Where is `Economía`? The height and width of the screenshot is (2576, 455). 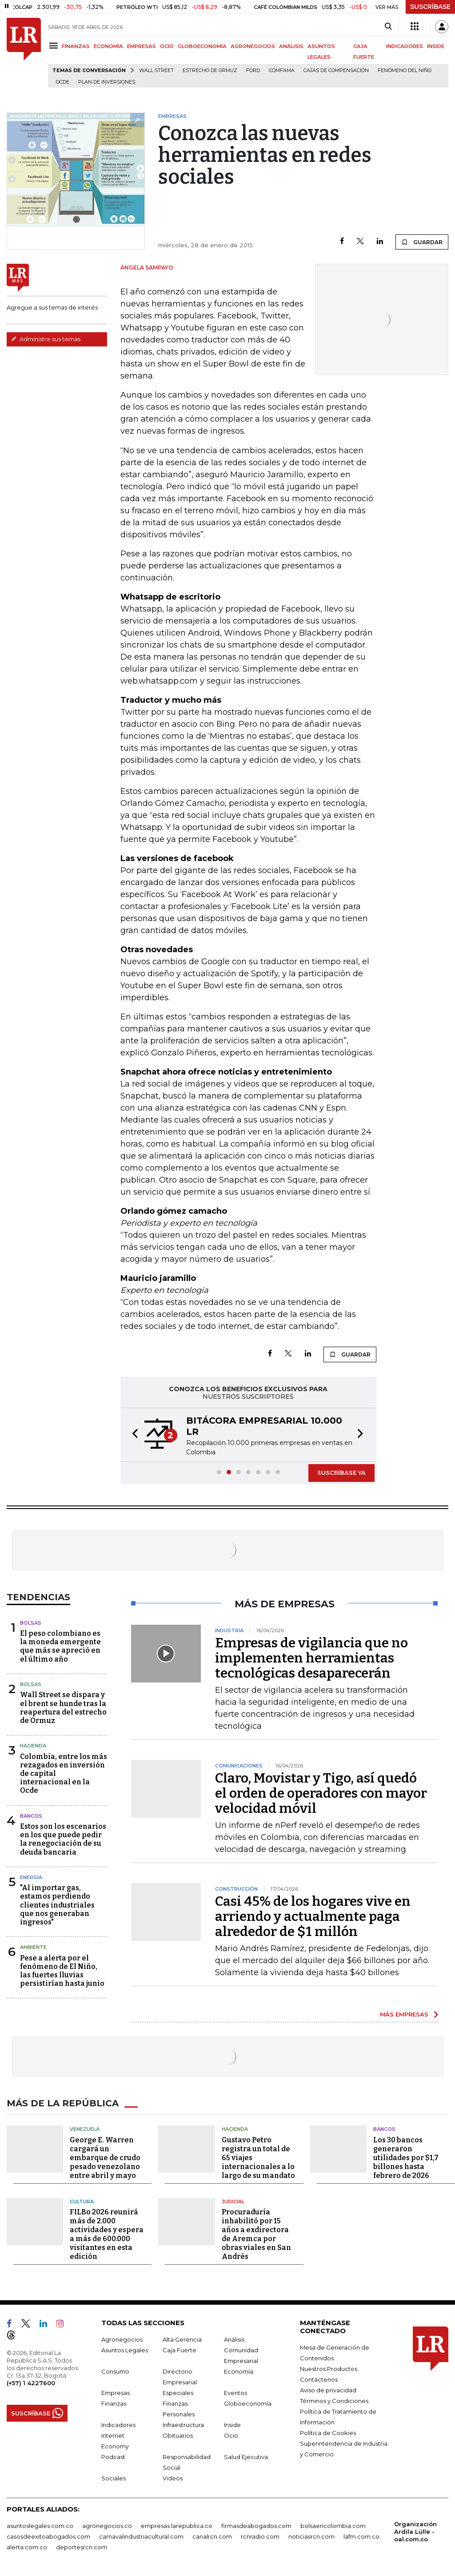
Economía is located at coordinates (238, 2371).